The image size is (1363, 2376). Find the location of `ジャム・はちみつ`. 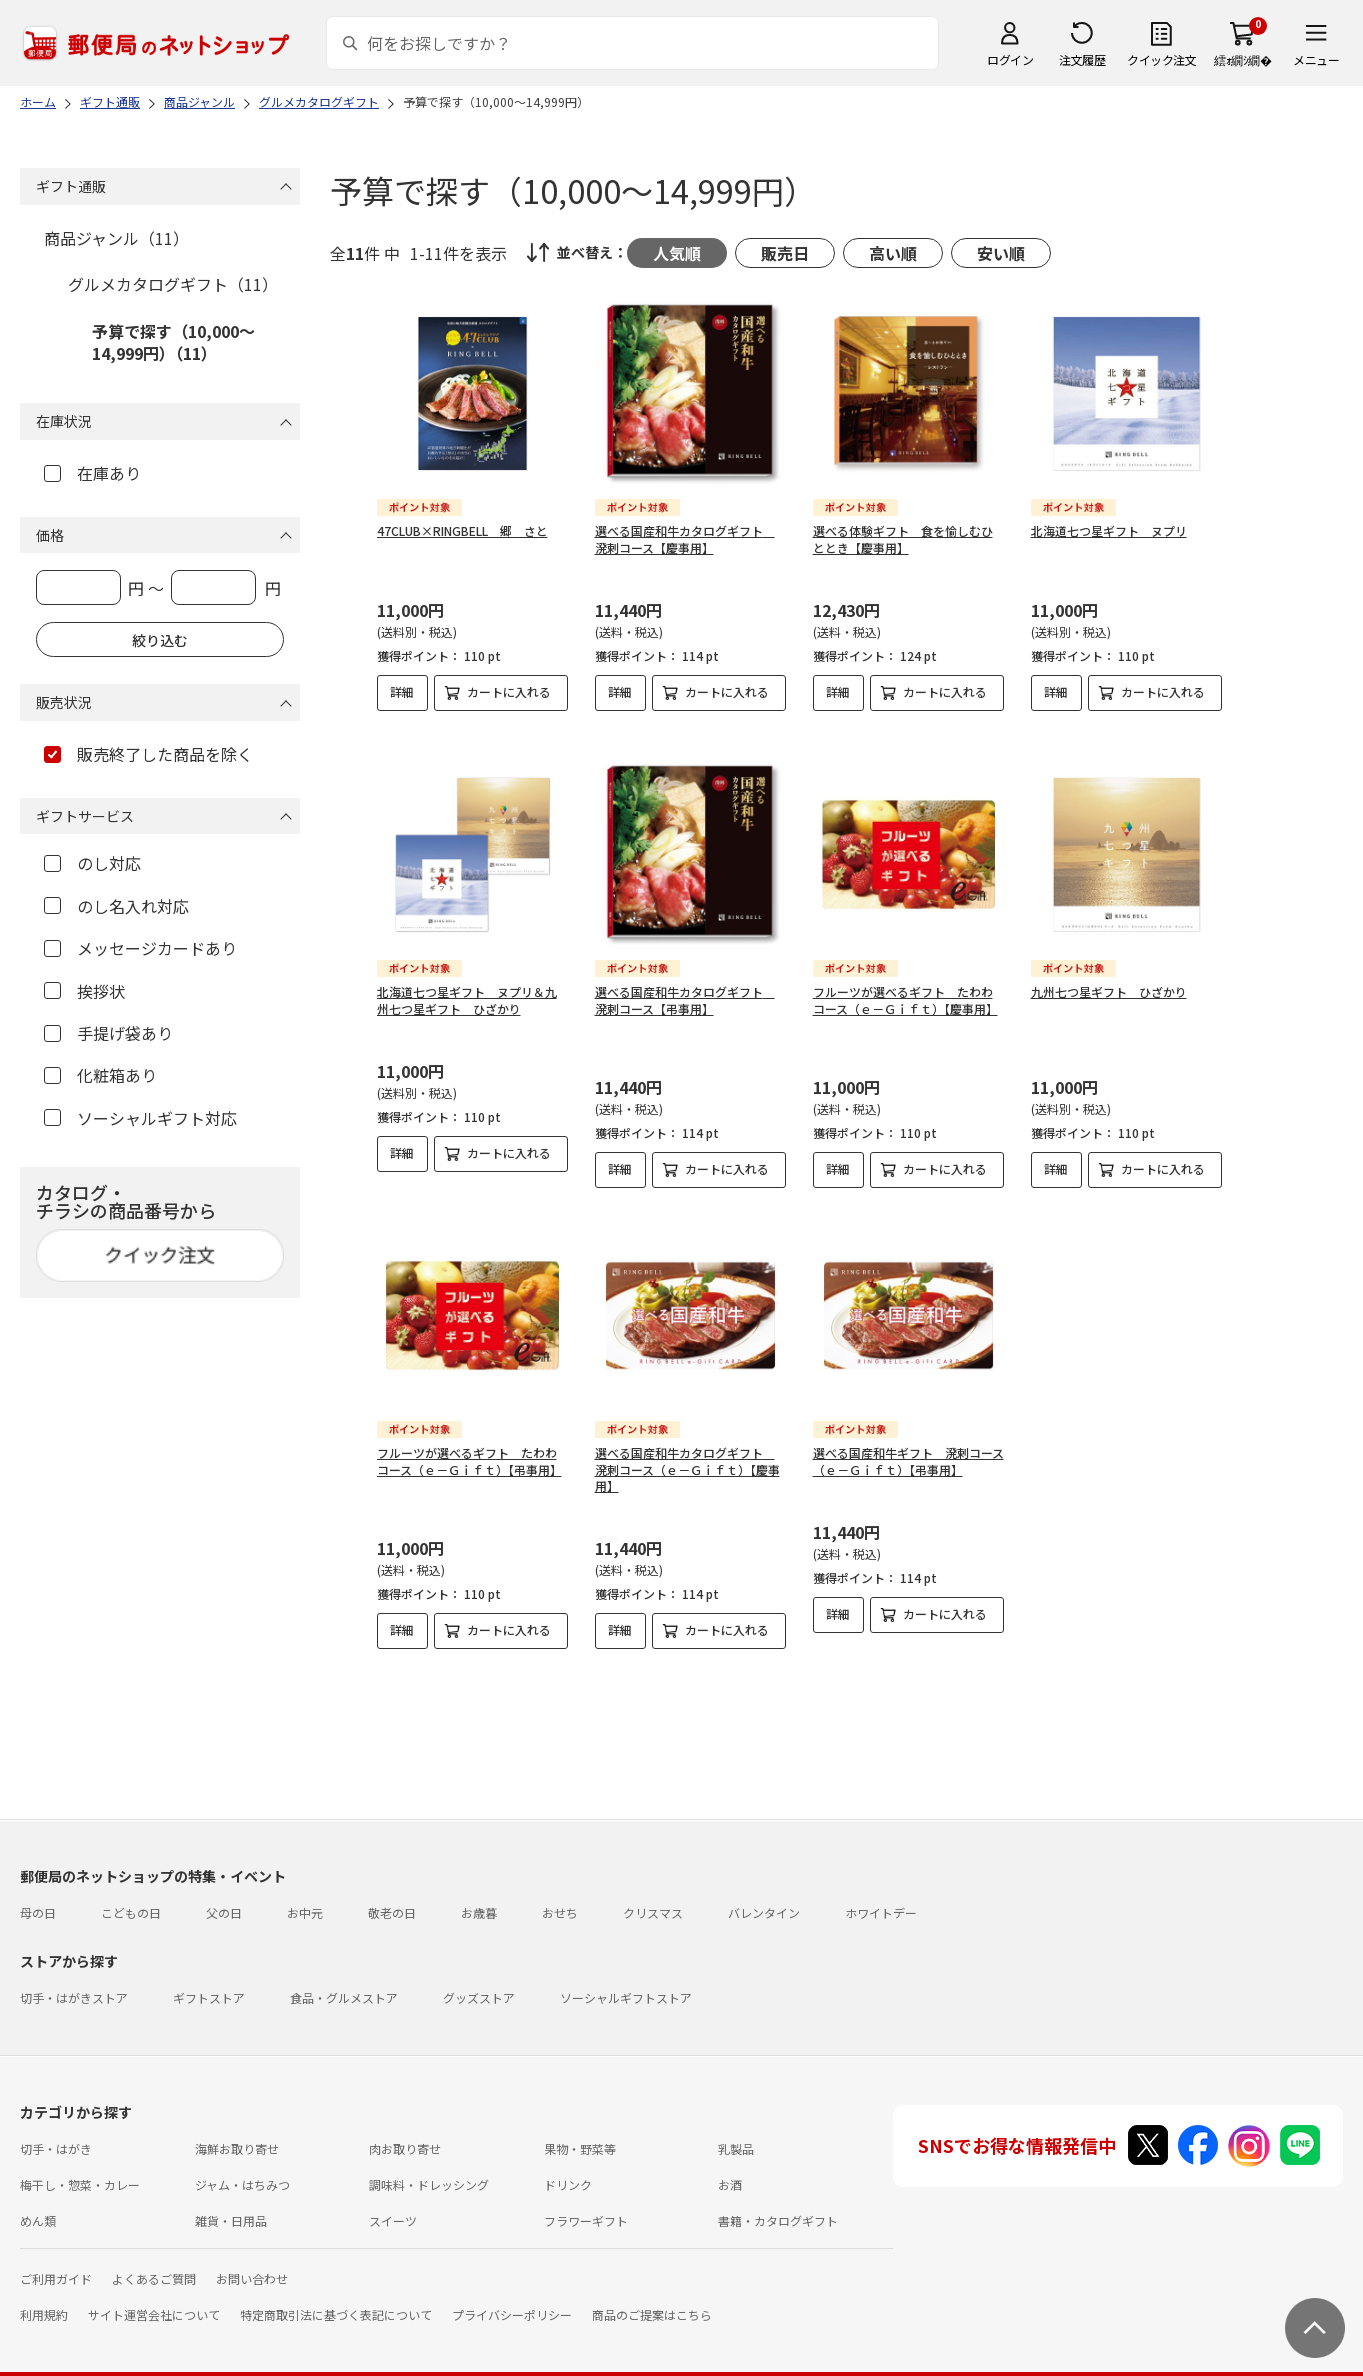

ジャム・はちみつ is located at coordinates (242, 2168).